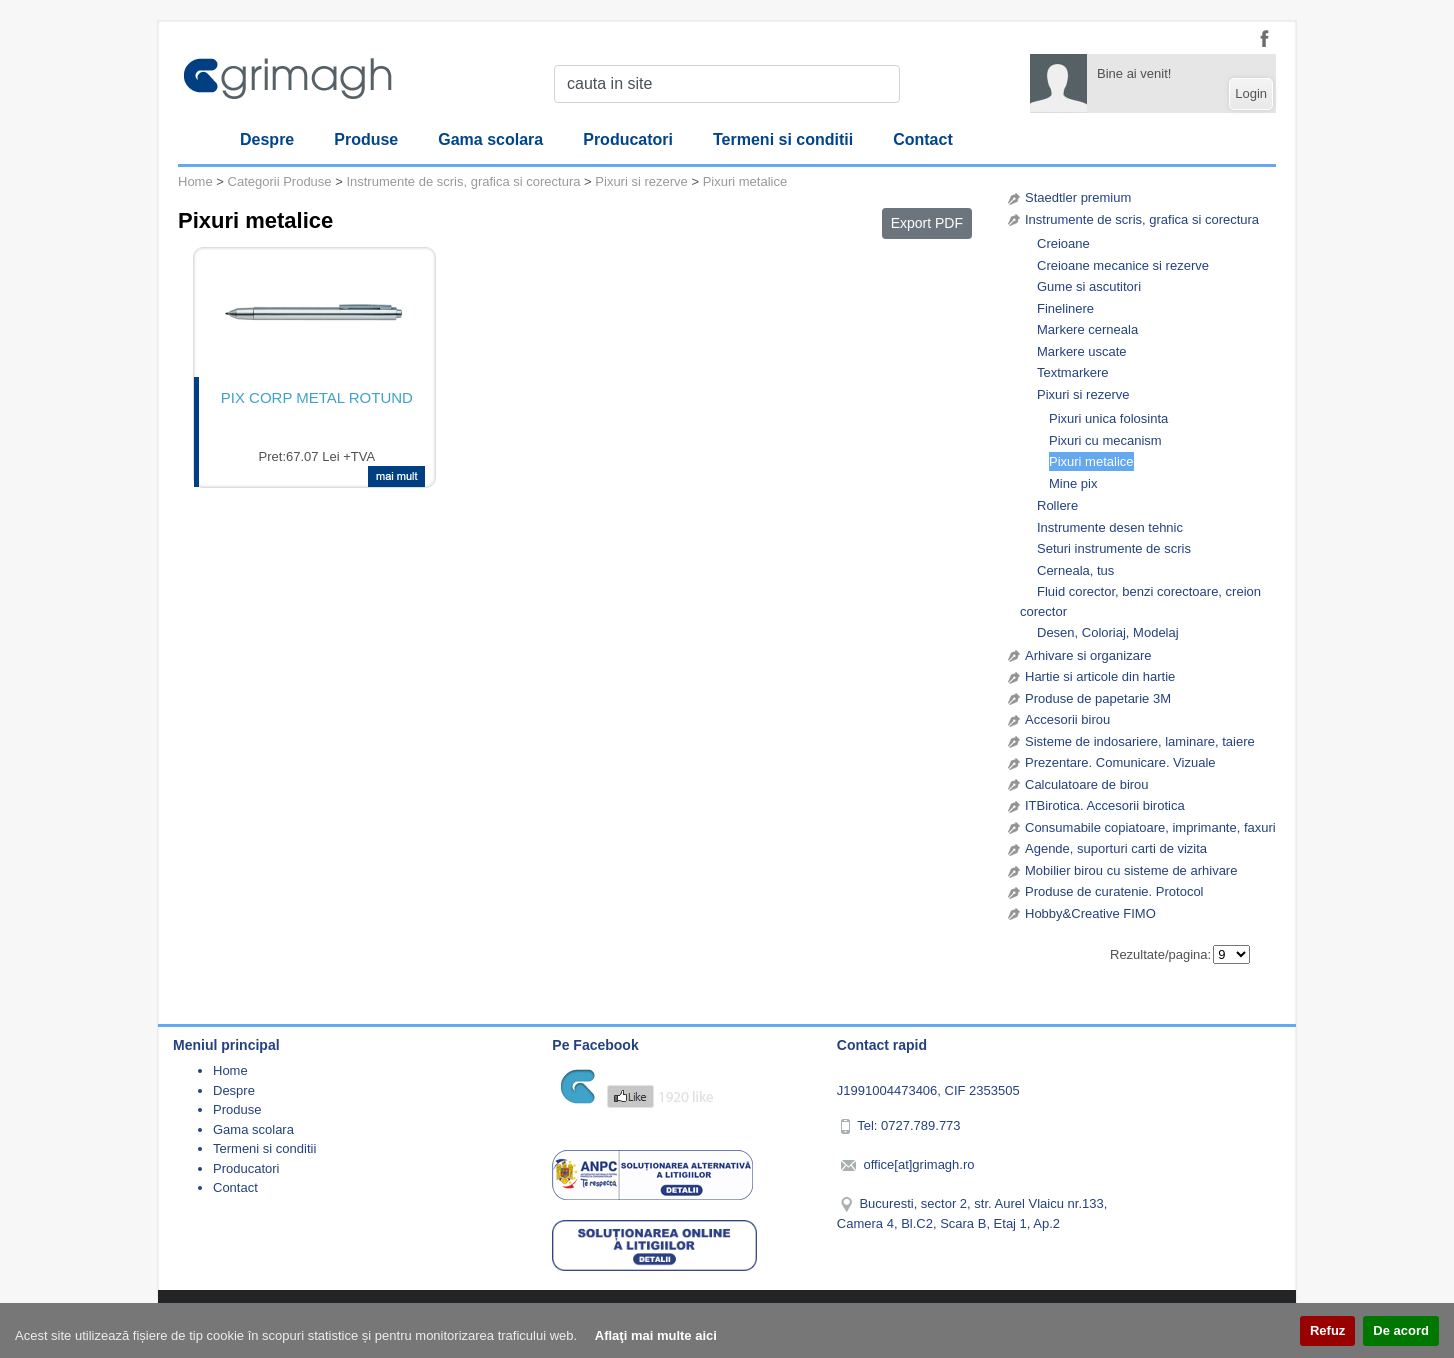 Image resolution: width=1454 pixels, height=1358 pixels. What do you see at coordinates (317, 397) in the screenshot?
I see `PIX CORP METAL ROTUND` at bounding box center [317, 397].